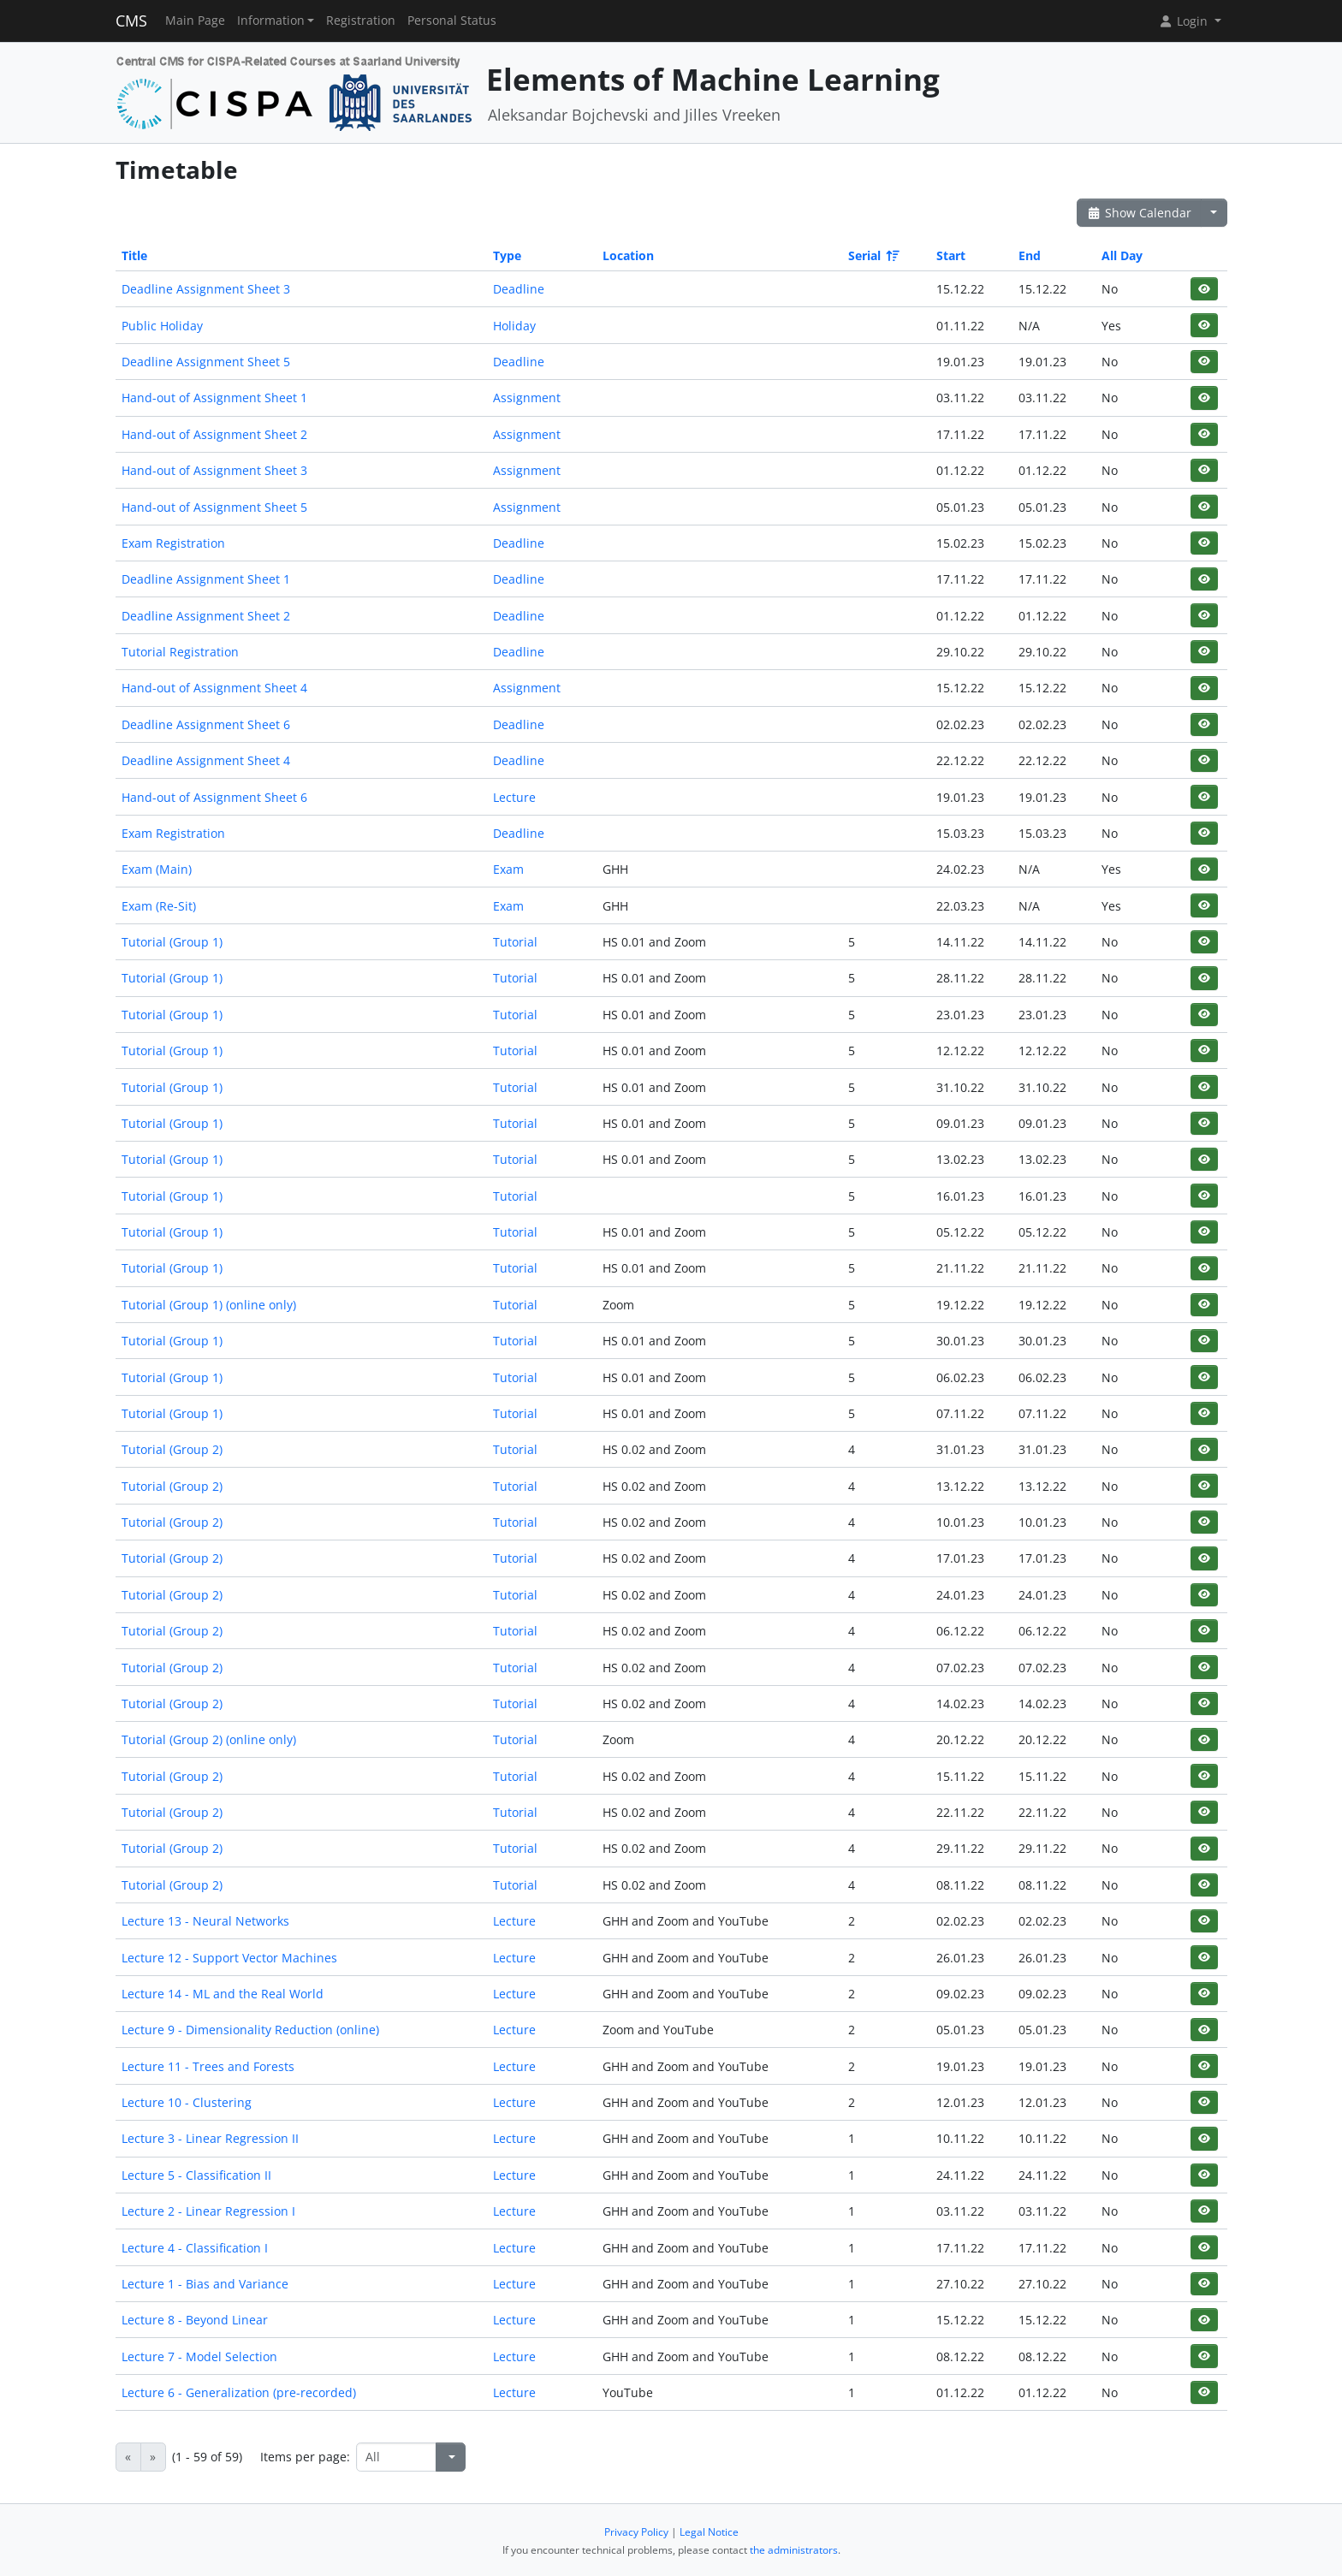 This screenshot has height=2576, width=1342. Describe the element at coordinates (196, 2175) in the screenshot. I see `Lecture 5 - Classification II` at that location.